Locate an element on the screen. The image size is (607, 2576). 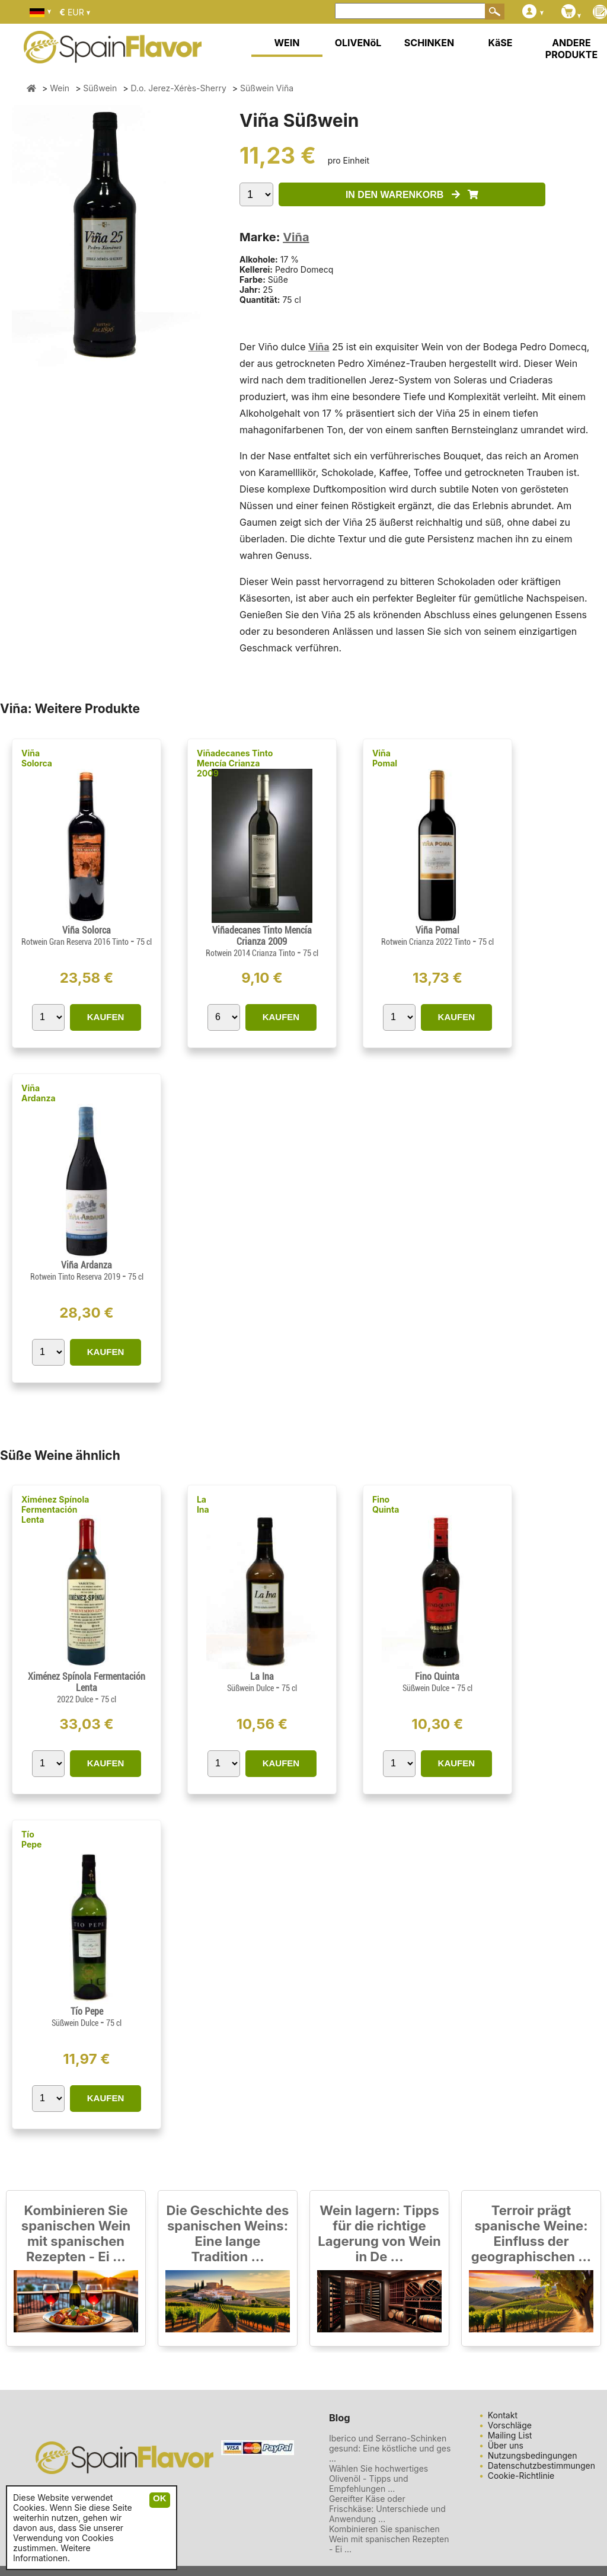
KäSE is located at coordinates (500, 43).